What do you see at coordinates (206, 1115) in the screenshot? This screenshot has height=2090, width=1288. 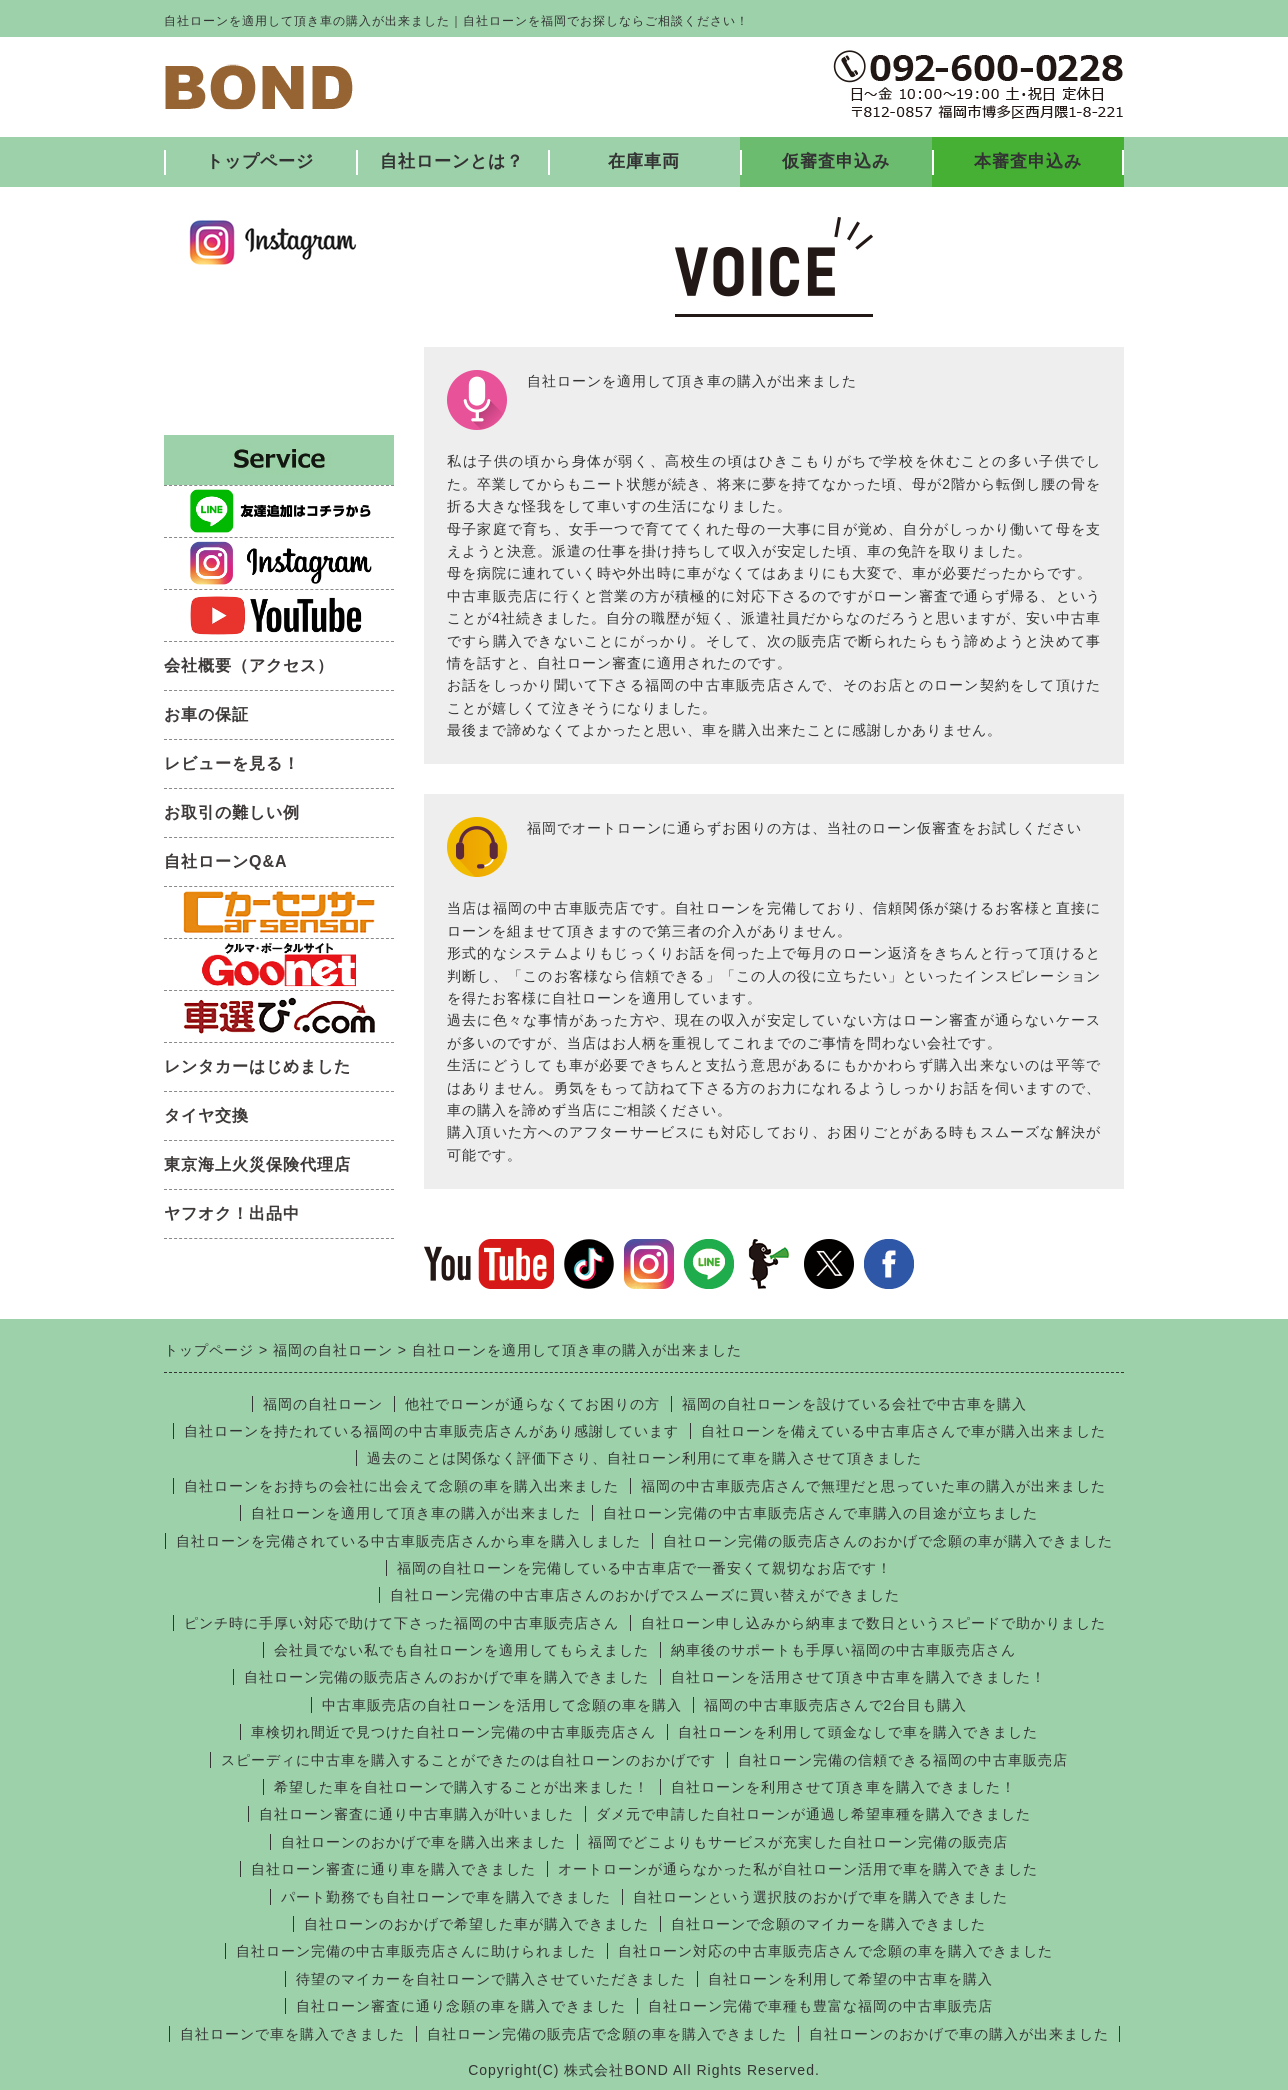 I see `タイヤ交換` at bounding box center [206, 1115].